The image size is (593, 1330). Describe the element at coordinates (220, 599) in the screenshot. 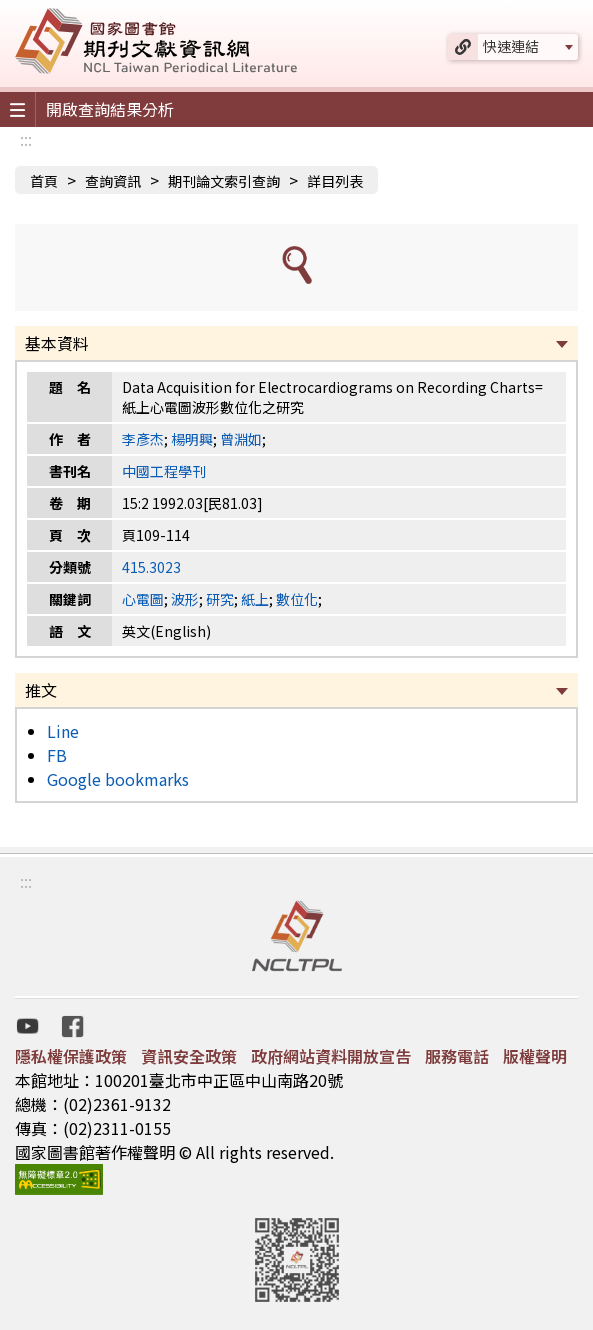

I see `研究` at that location.